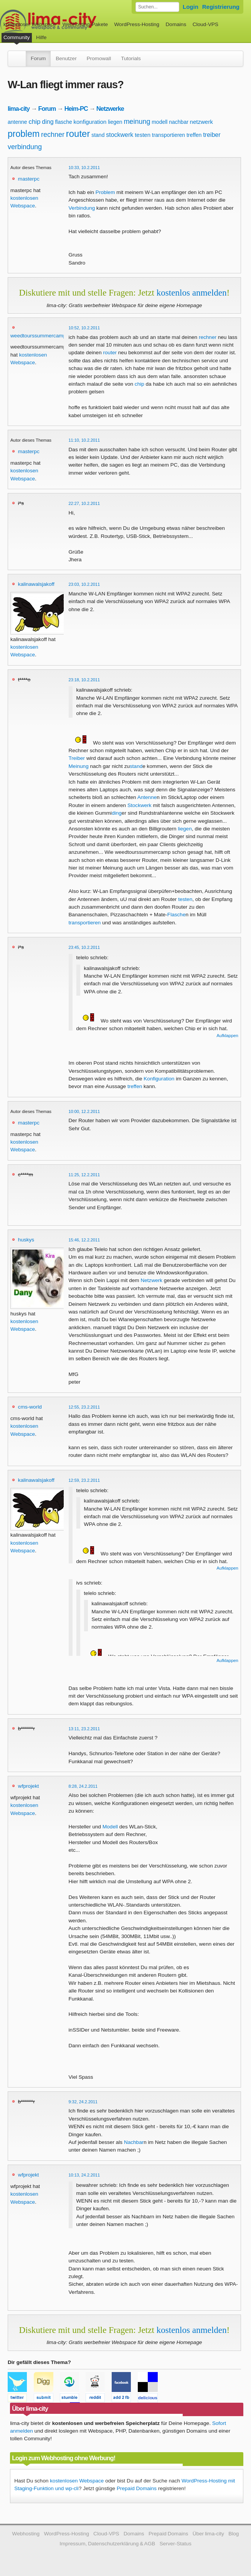  I want to click on 23:03, 10.2.2011, so click(84, 584).